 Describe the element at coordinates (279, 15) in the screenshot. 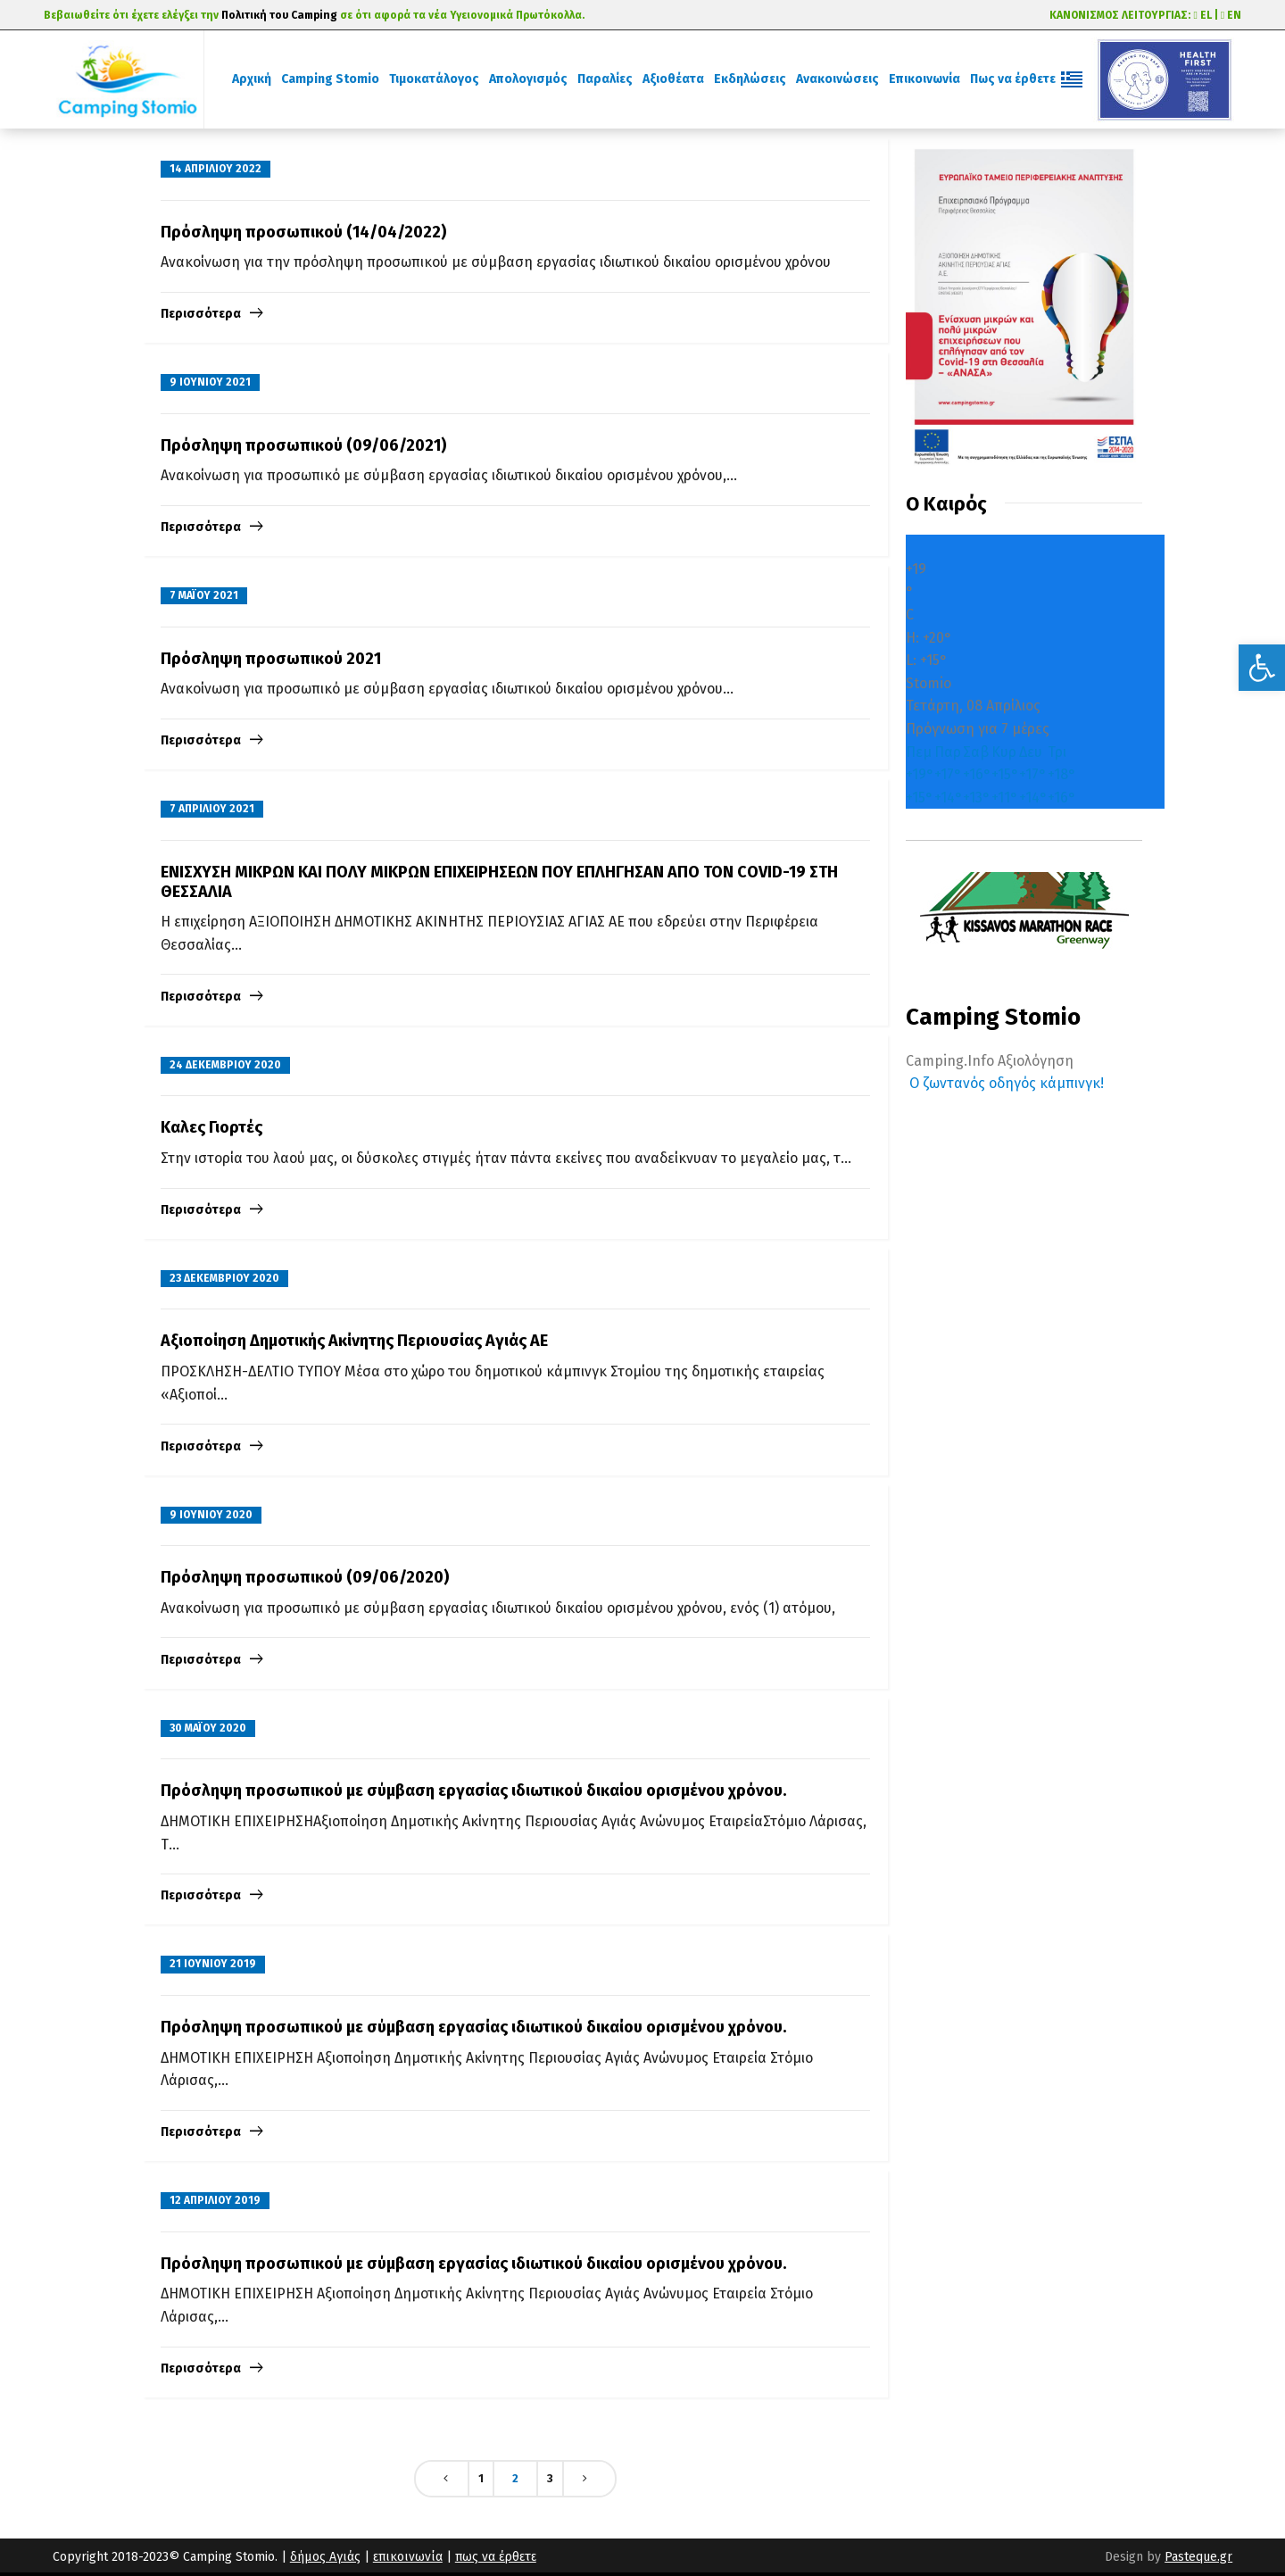

I see `Πολιτική του Camping` at that location.